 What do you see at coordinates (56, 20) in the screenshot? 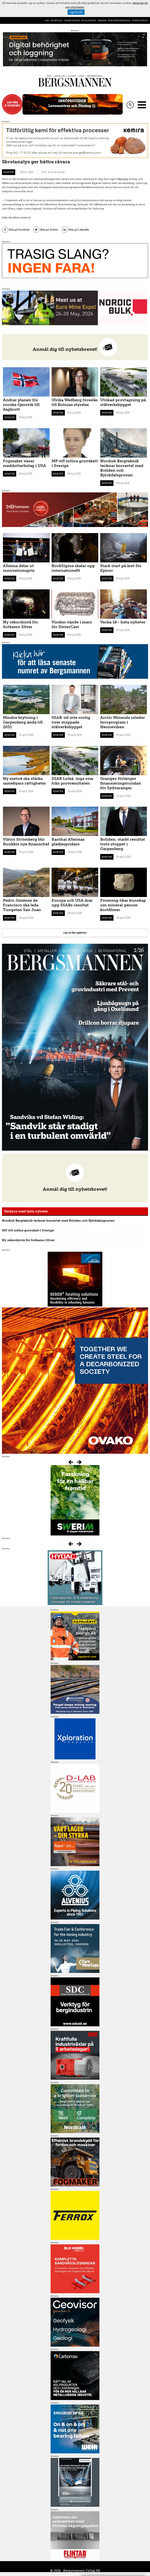
I see `Sök artiklar` at bounding box center [56, 20].